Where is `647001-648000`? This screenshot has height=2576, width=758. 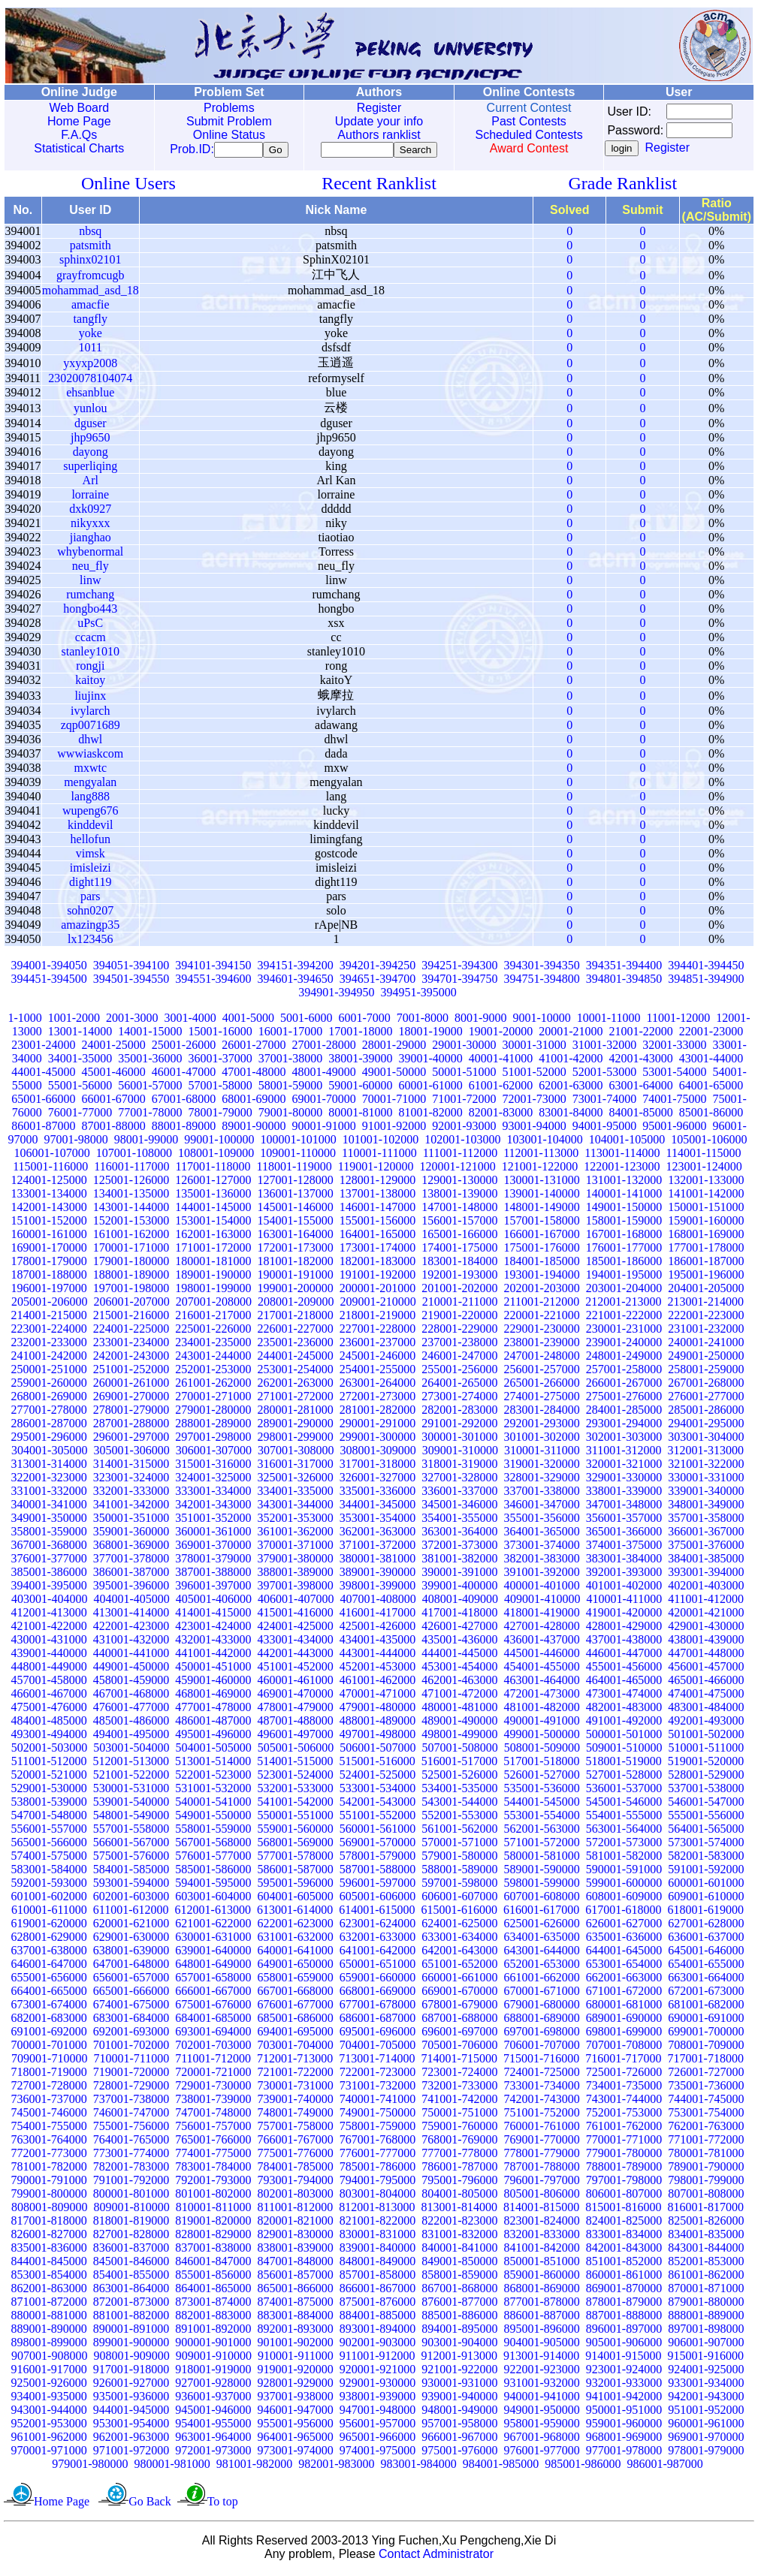
647001-648000 is located at coordinates (131, 1966).